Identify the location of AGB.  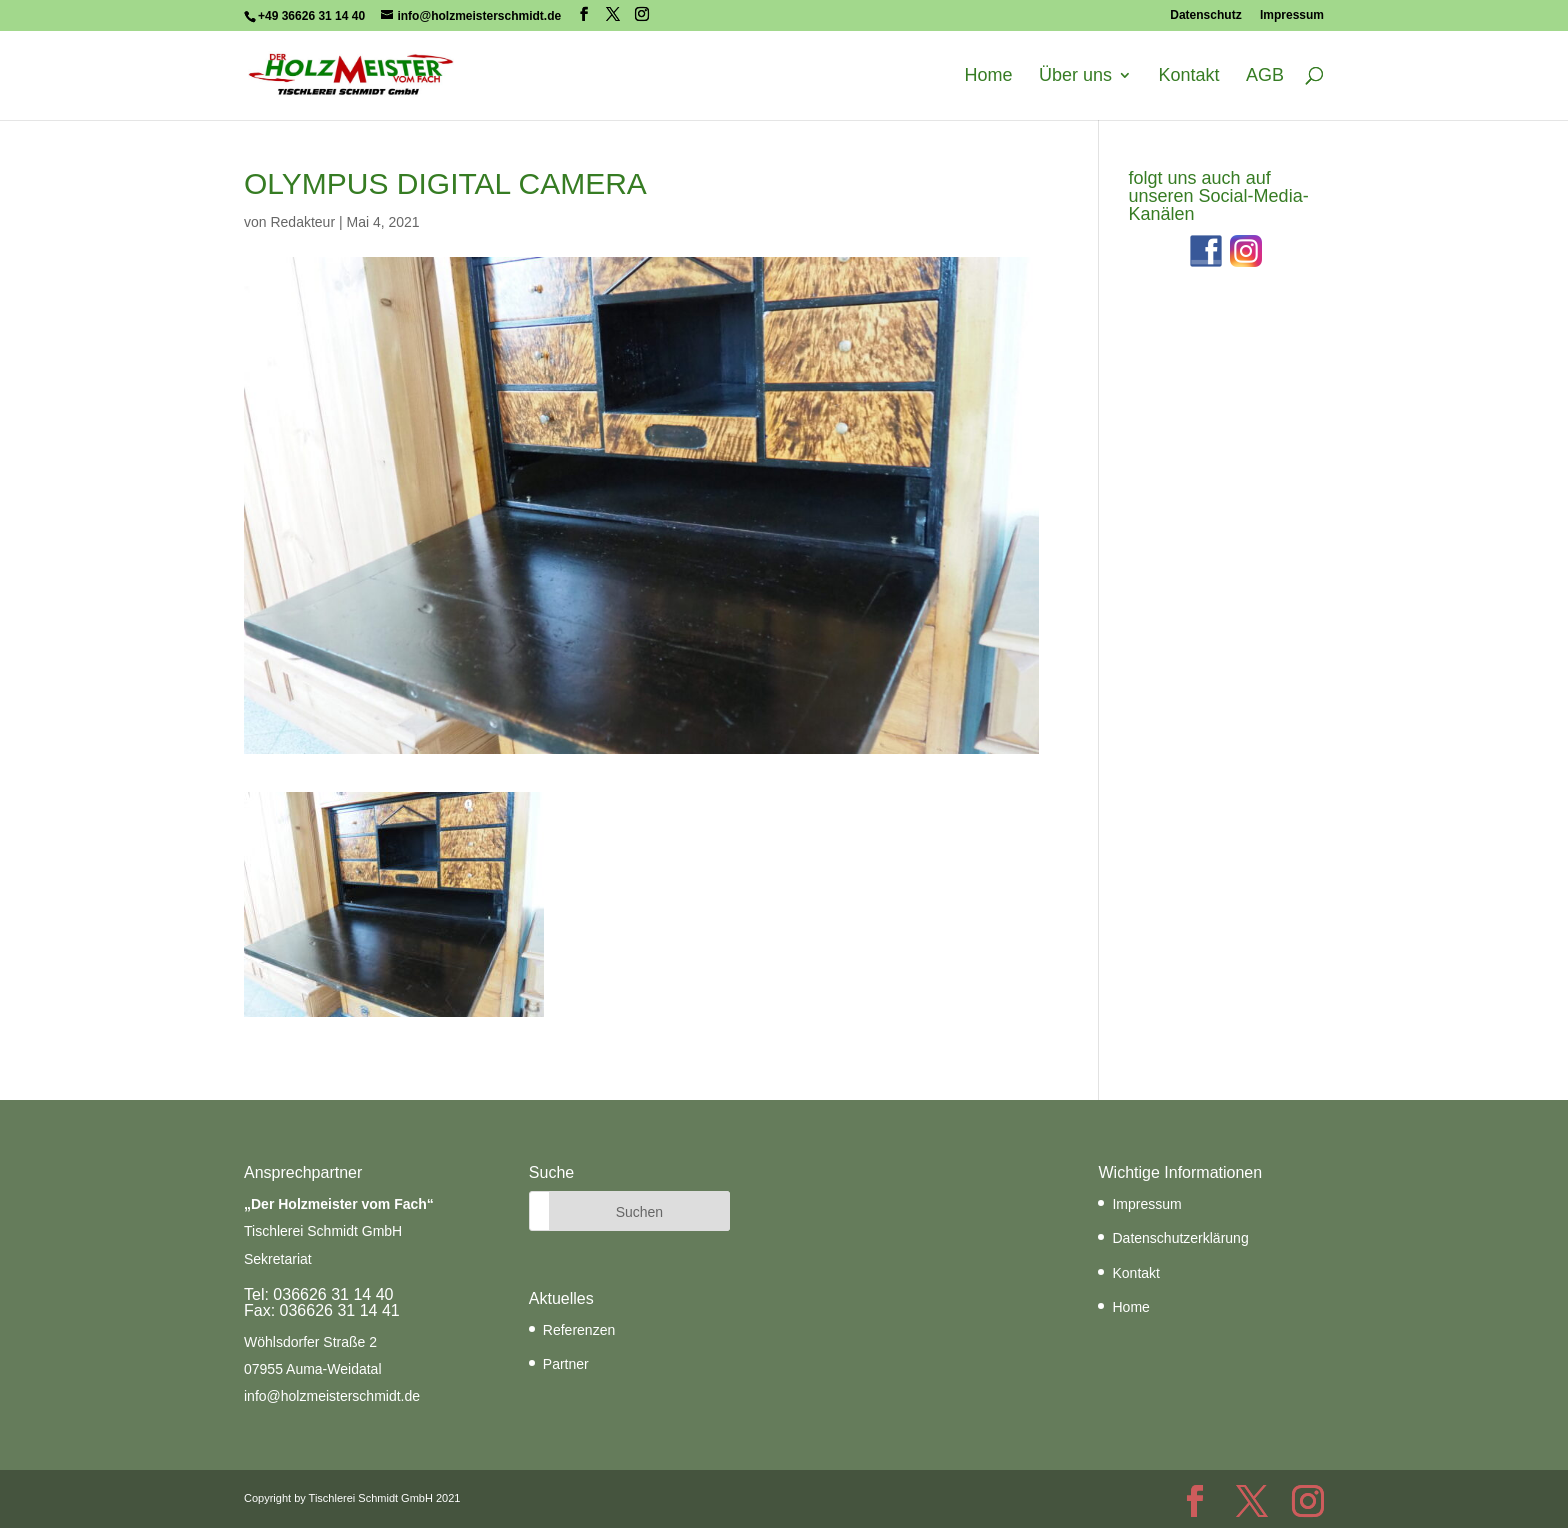
(1265, 76).